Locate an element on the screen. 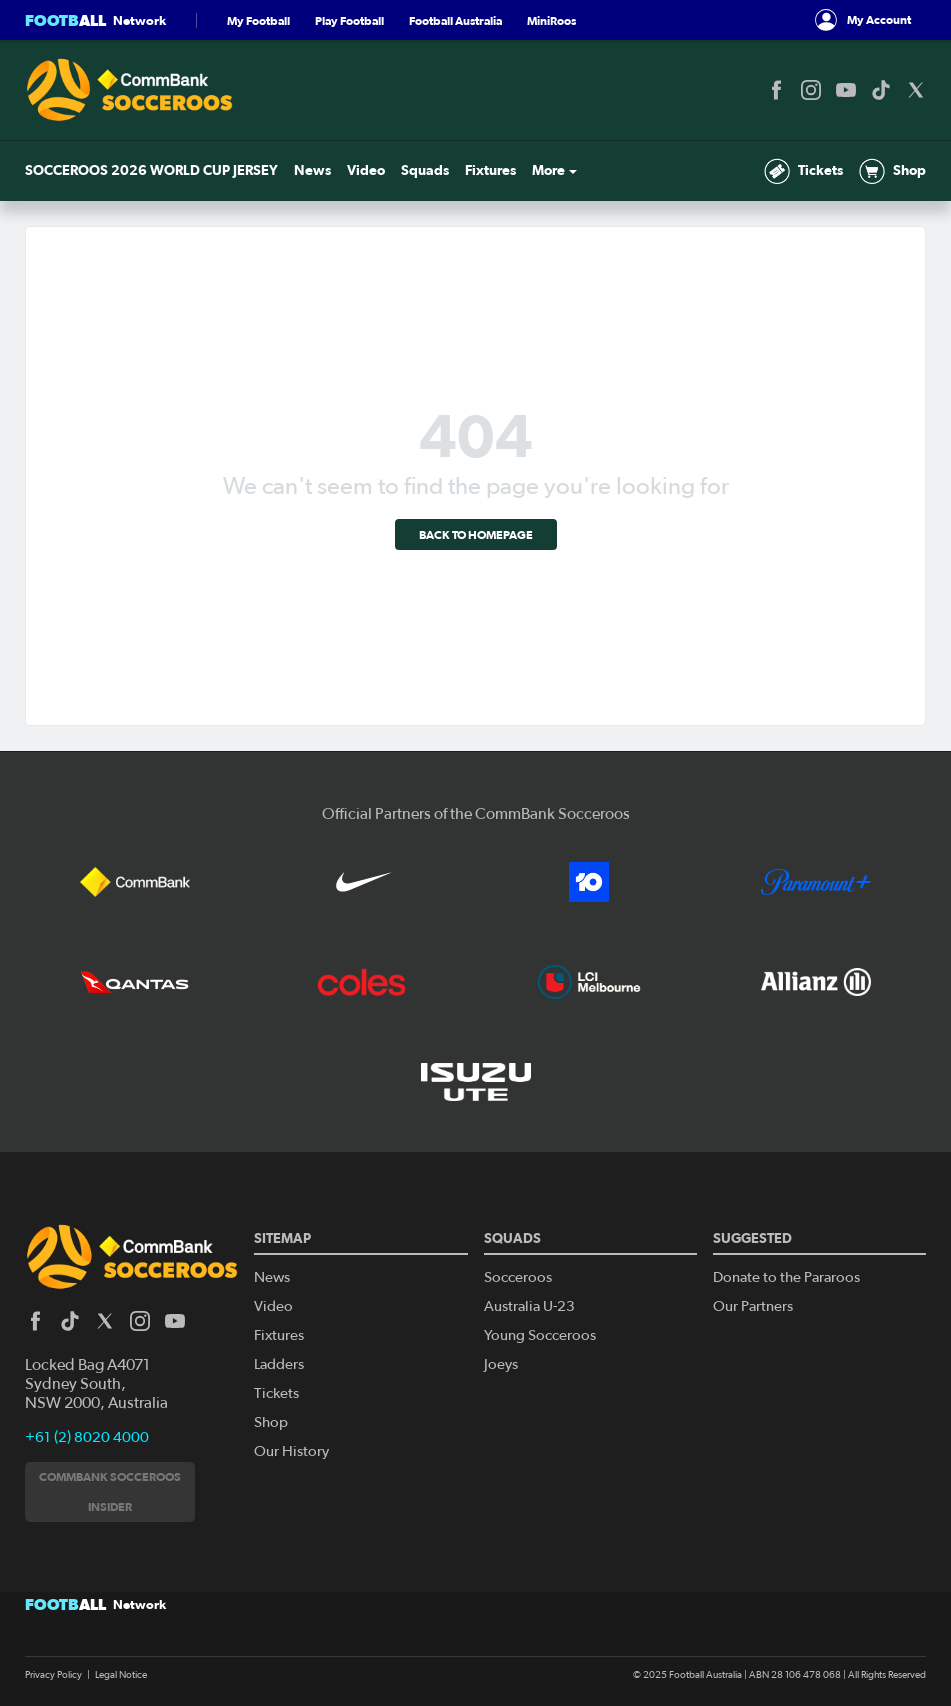 This screenshot has height=1706, width=951. Legal Notice is located at coordinates (121, 1675).